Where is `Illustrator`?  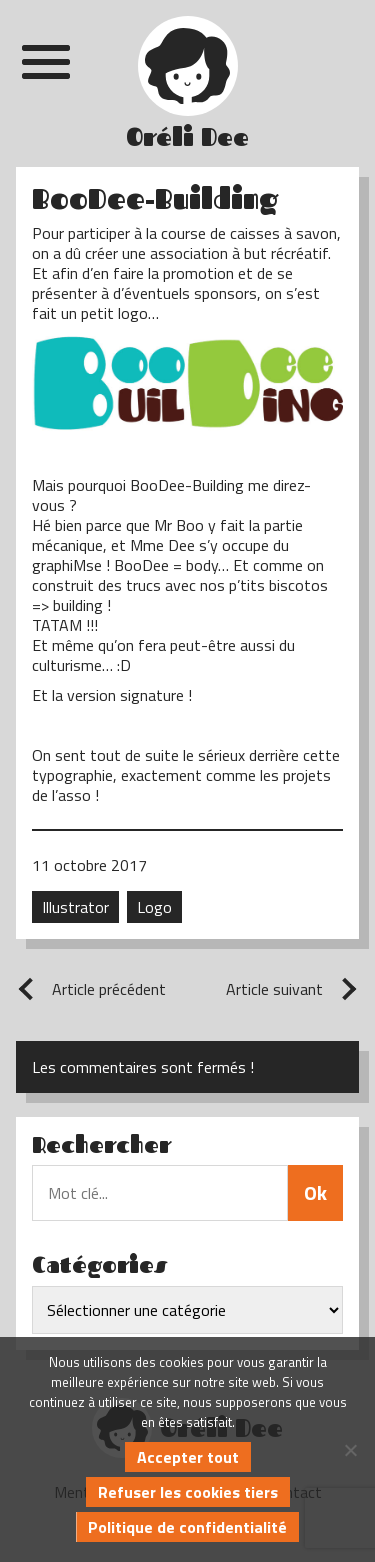
Illustrator is located at coordinates (75, 907).